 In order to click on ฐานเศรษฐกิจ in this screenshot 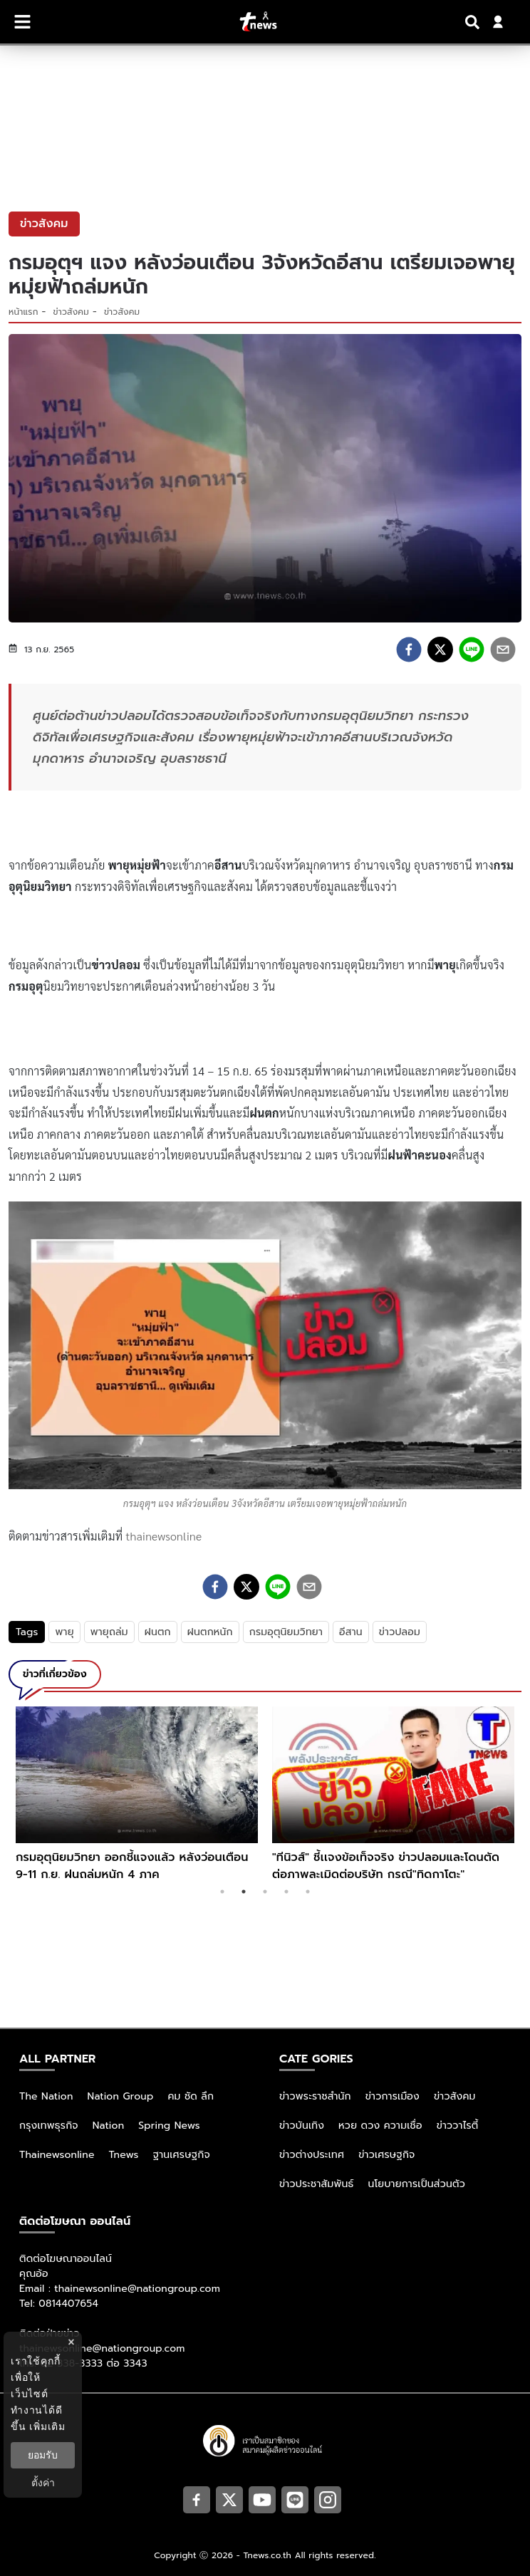, I will do `click(181, 2154)`.